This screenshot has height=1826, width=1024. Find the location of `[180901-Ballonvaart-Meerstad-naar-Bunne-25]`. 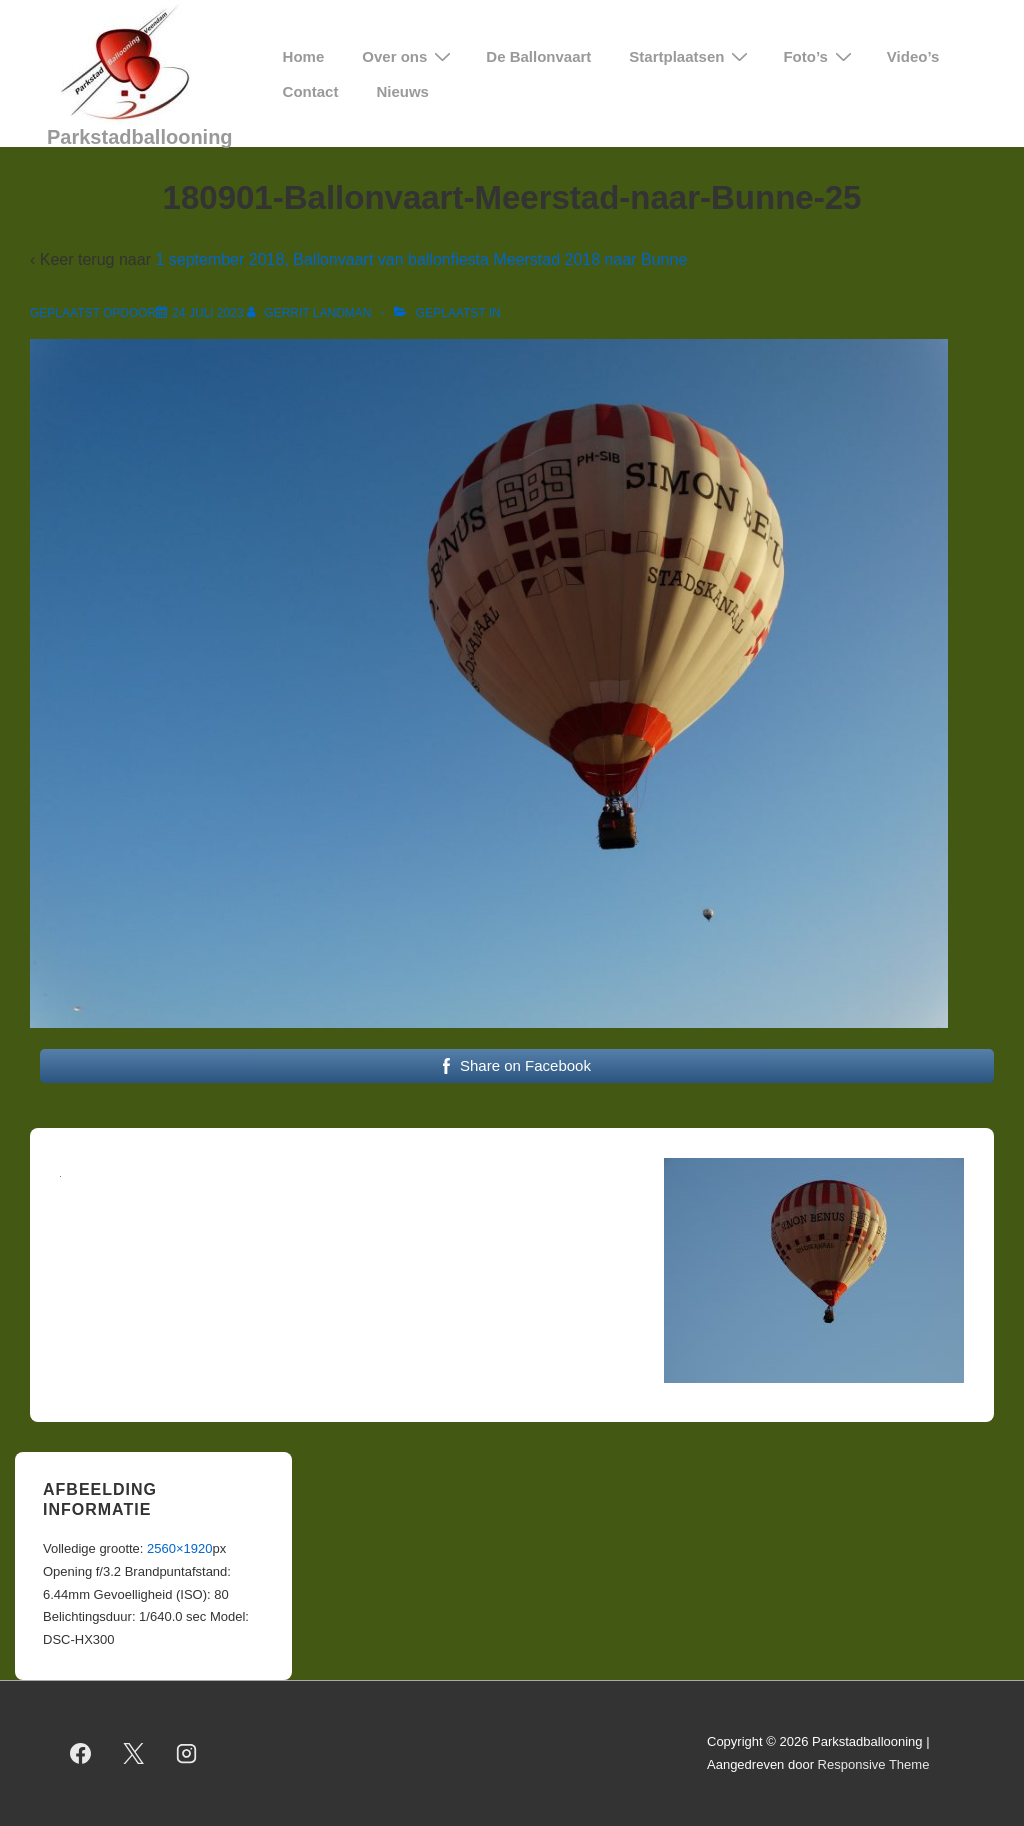

[180901-Ballonvaart-Meerstad-naar-Bunne-25] is located at coordinates (207, 313).